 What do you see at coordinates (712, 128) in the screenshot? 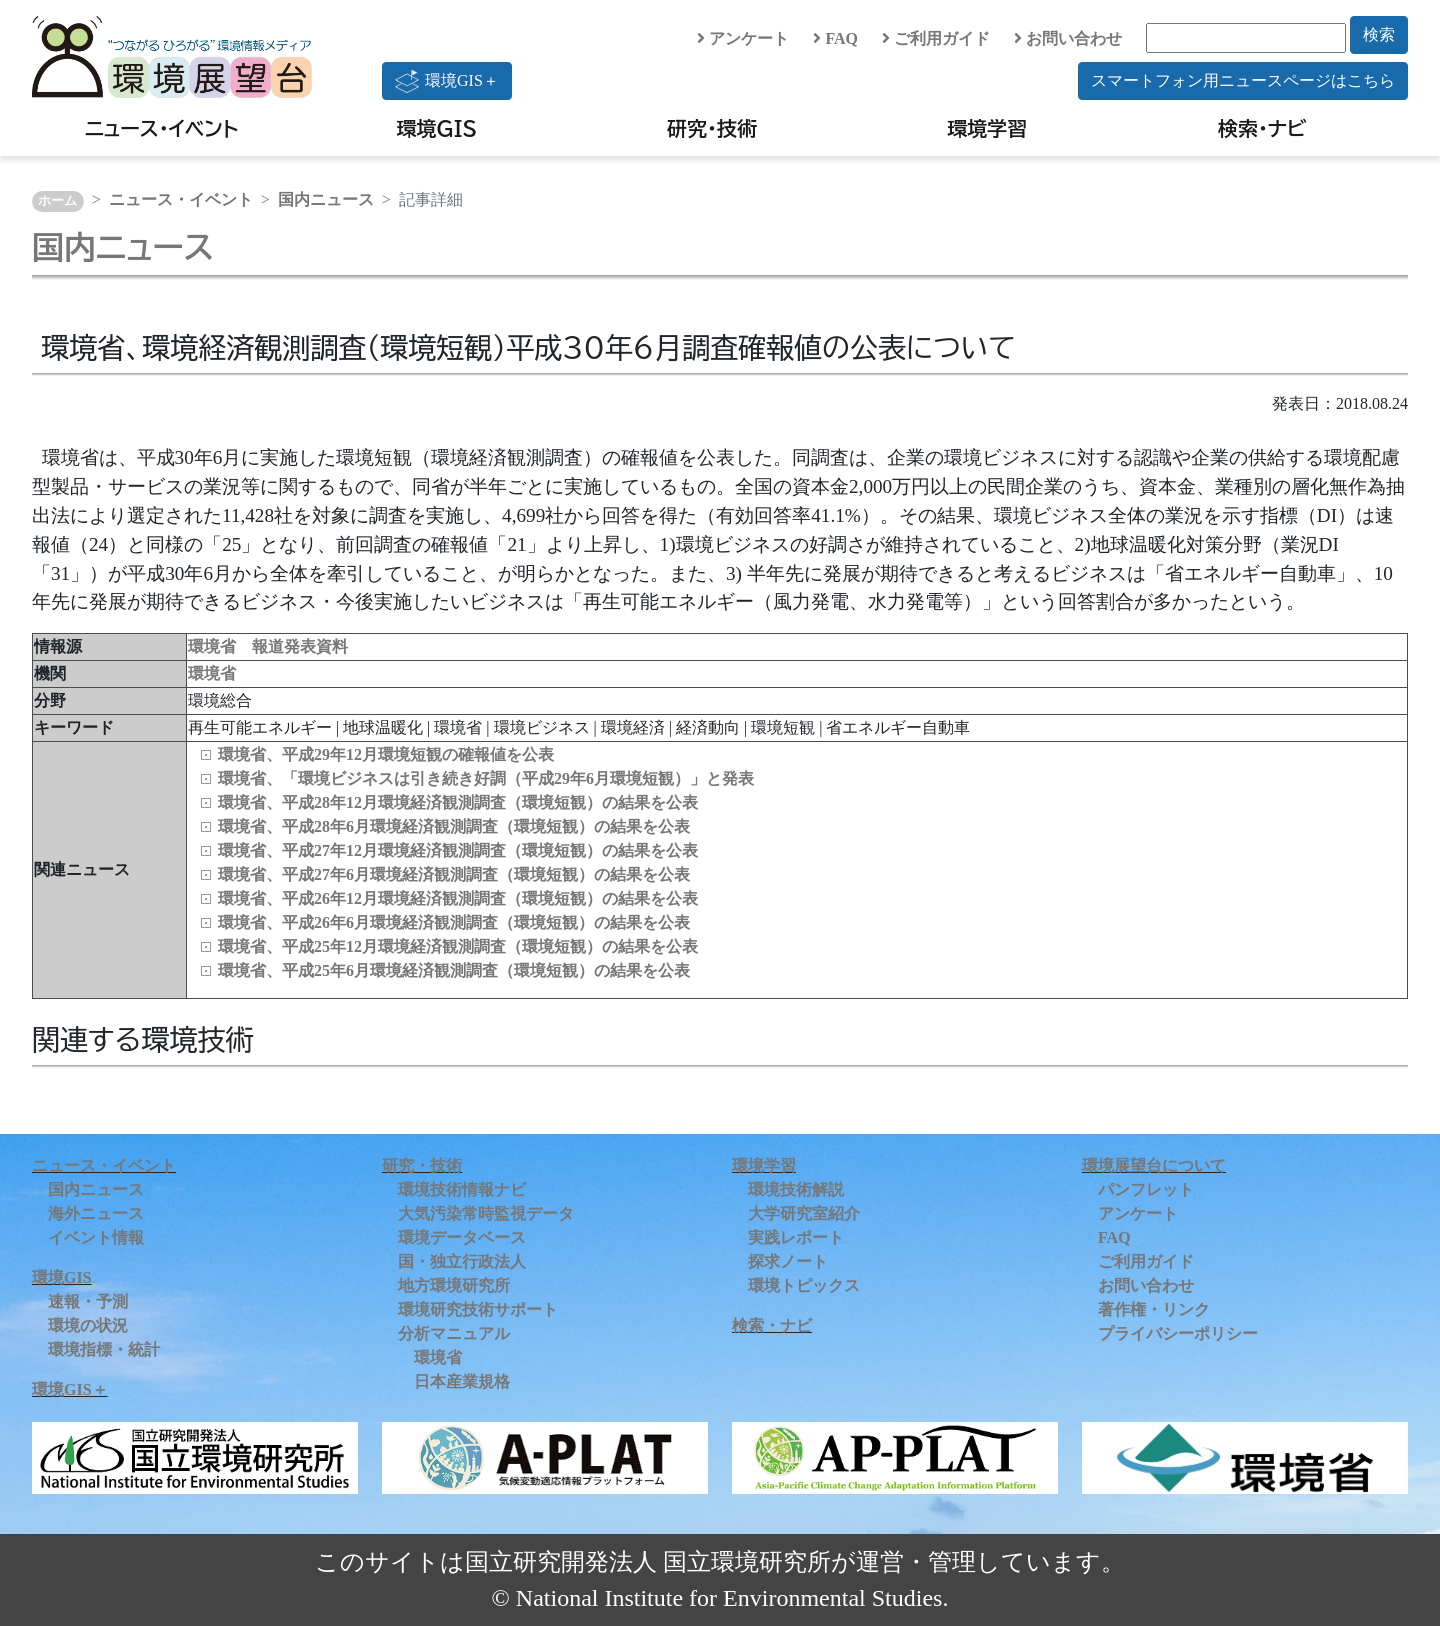
I see `研究・技術` at bounding box center [712, 128].